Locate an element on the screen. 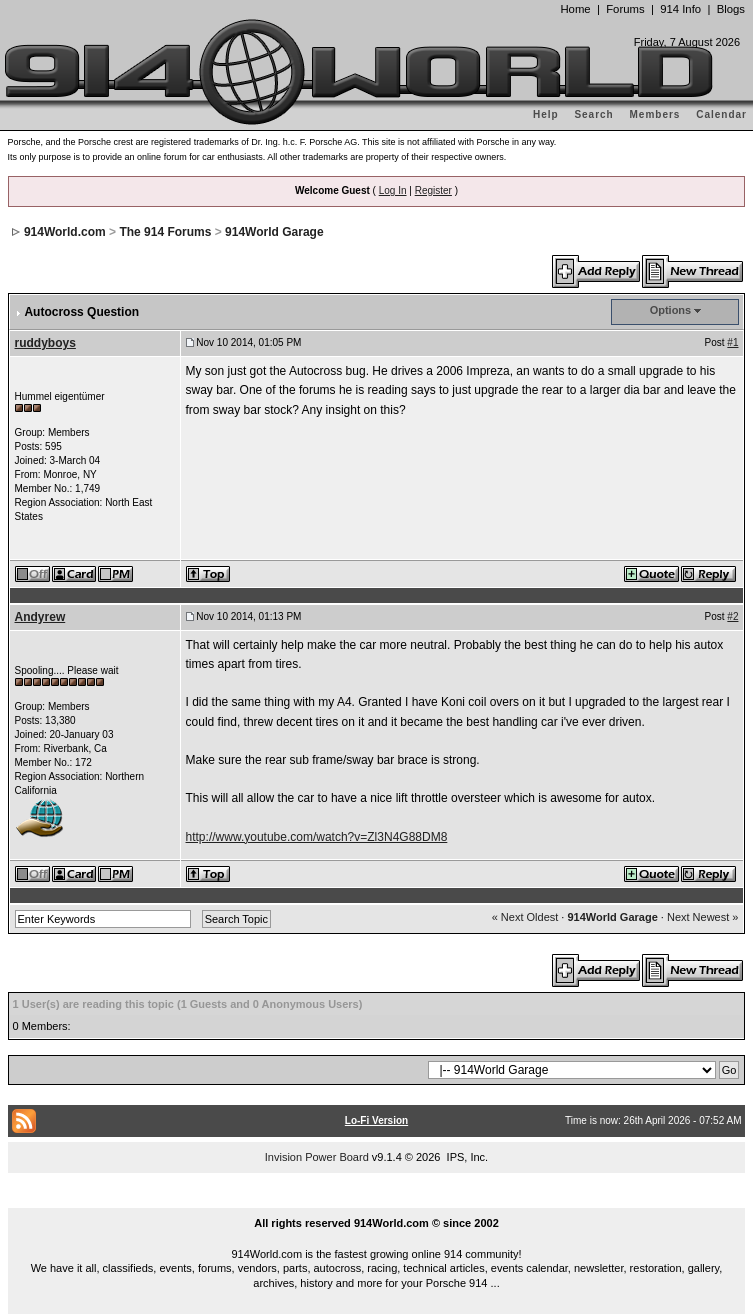  Home is located at coordinates (575, 9).